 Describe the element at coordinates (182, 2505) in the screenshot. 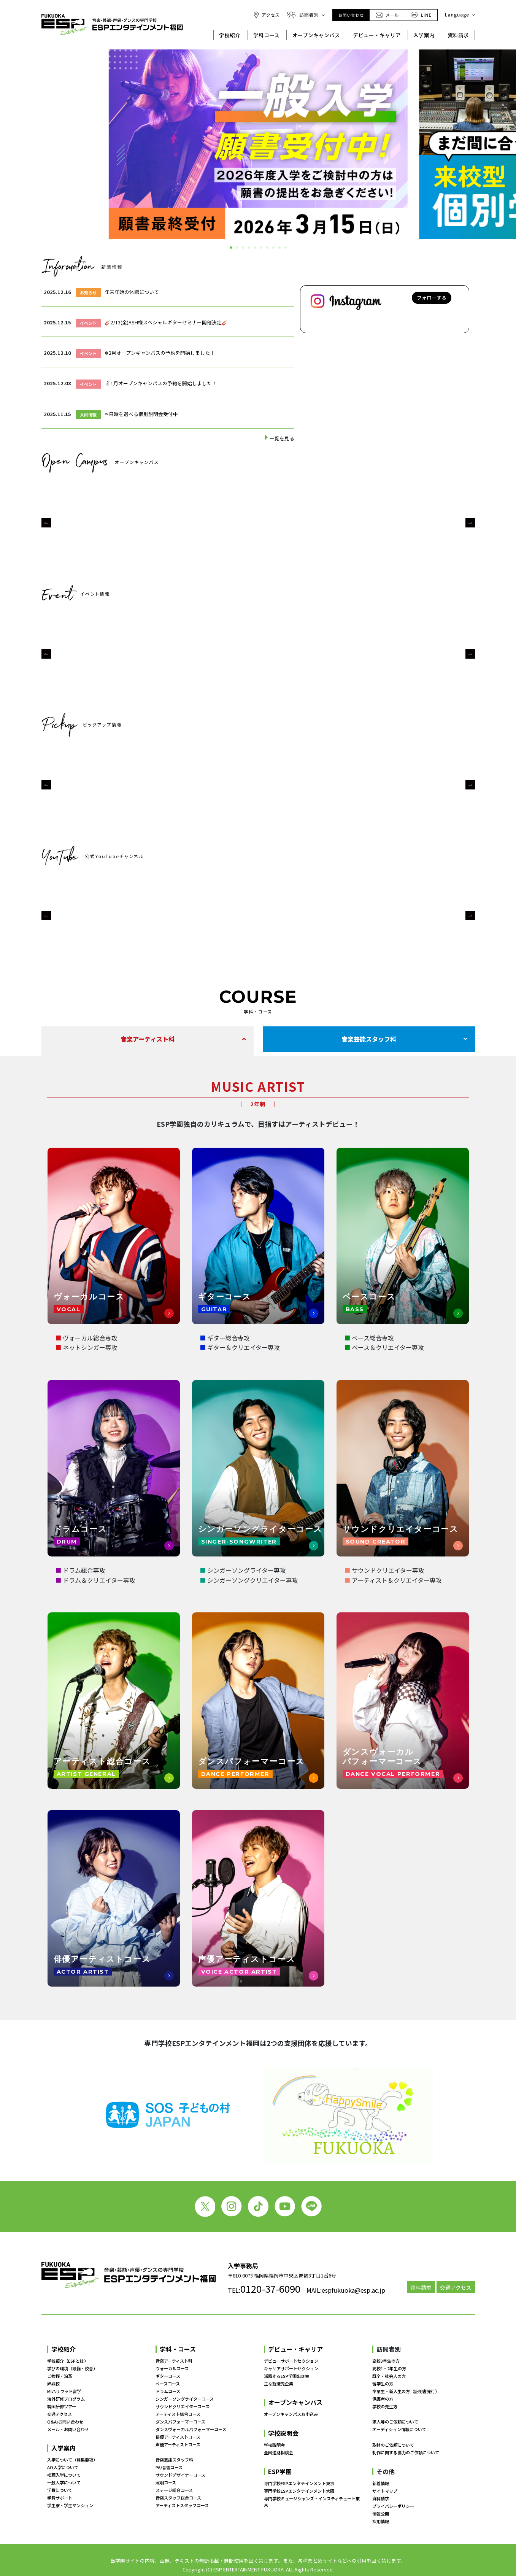

I see `アーティストスタッフコース` at that location.